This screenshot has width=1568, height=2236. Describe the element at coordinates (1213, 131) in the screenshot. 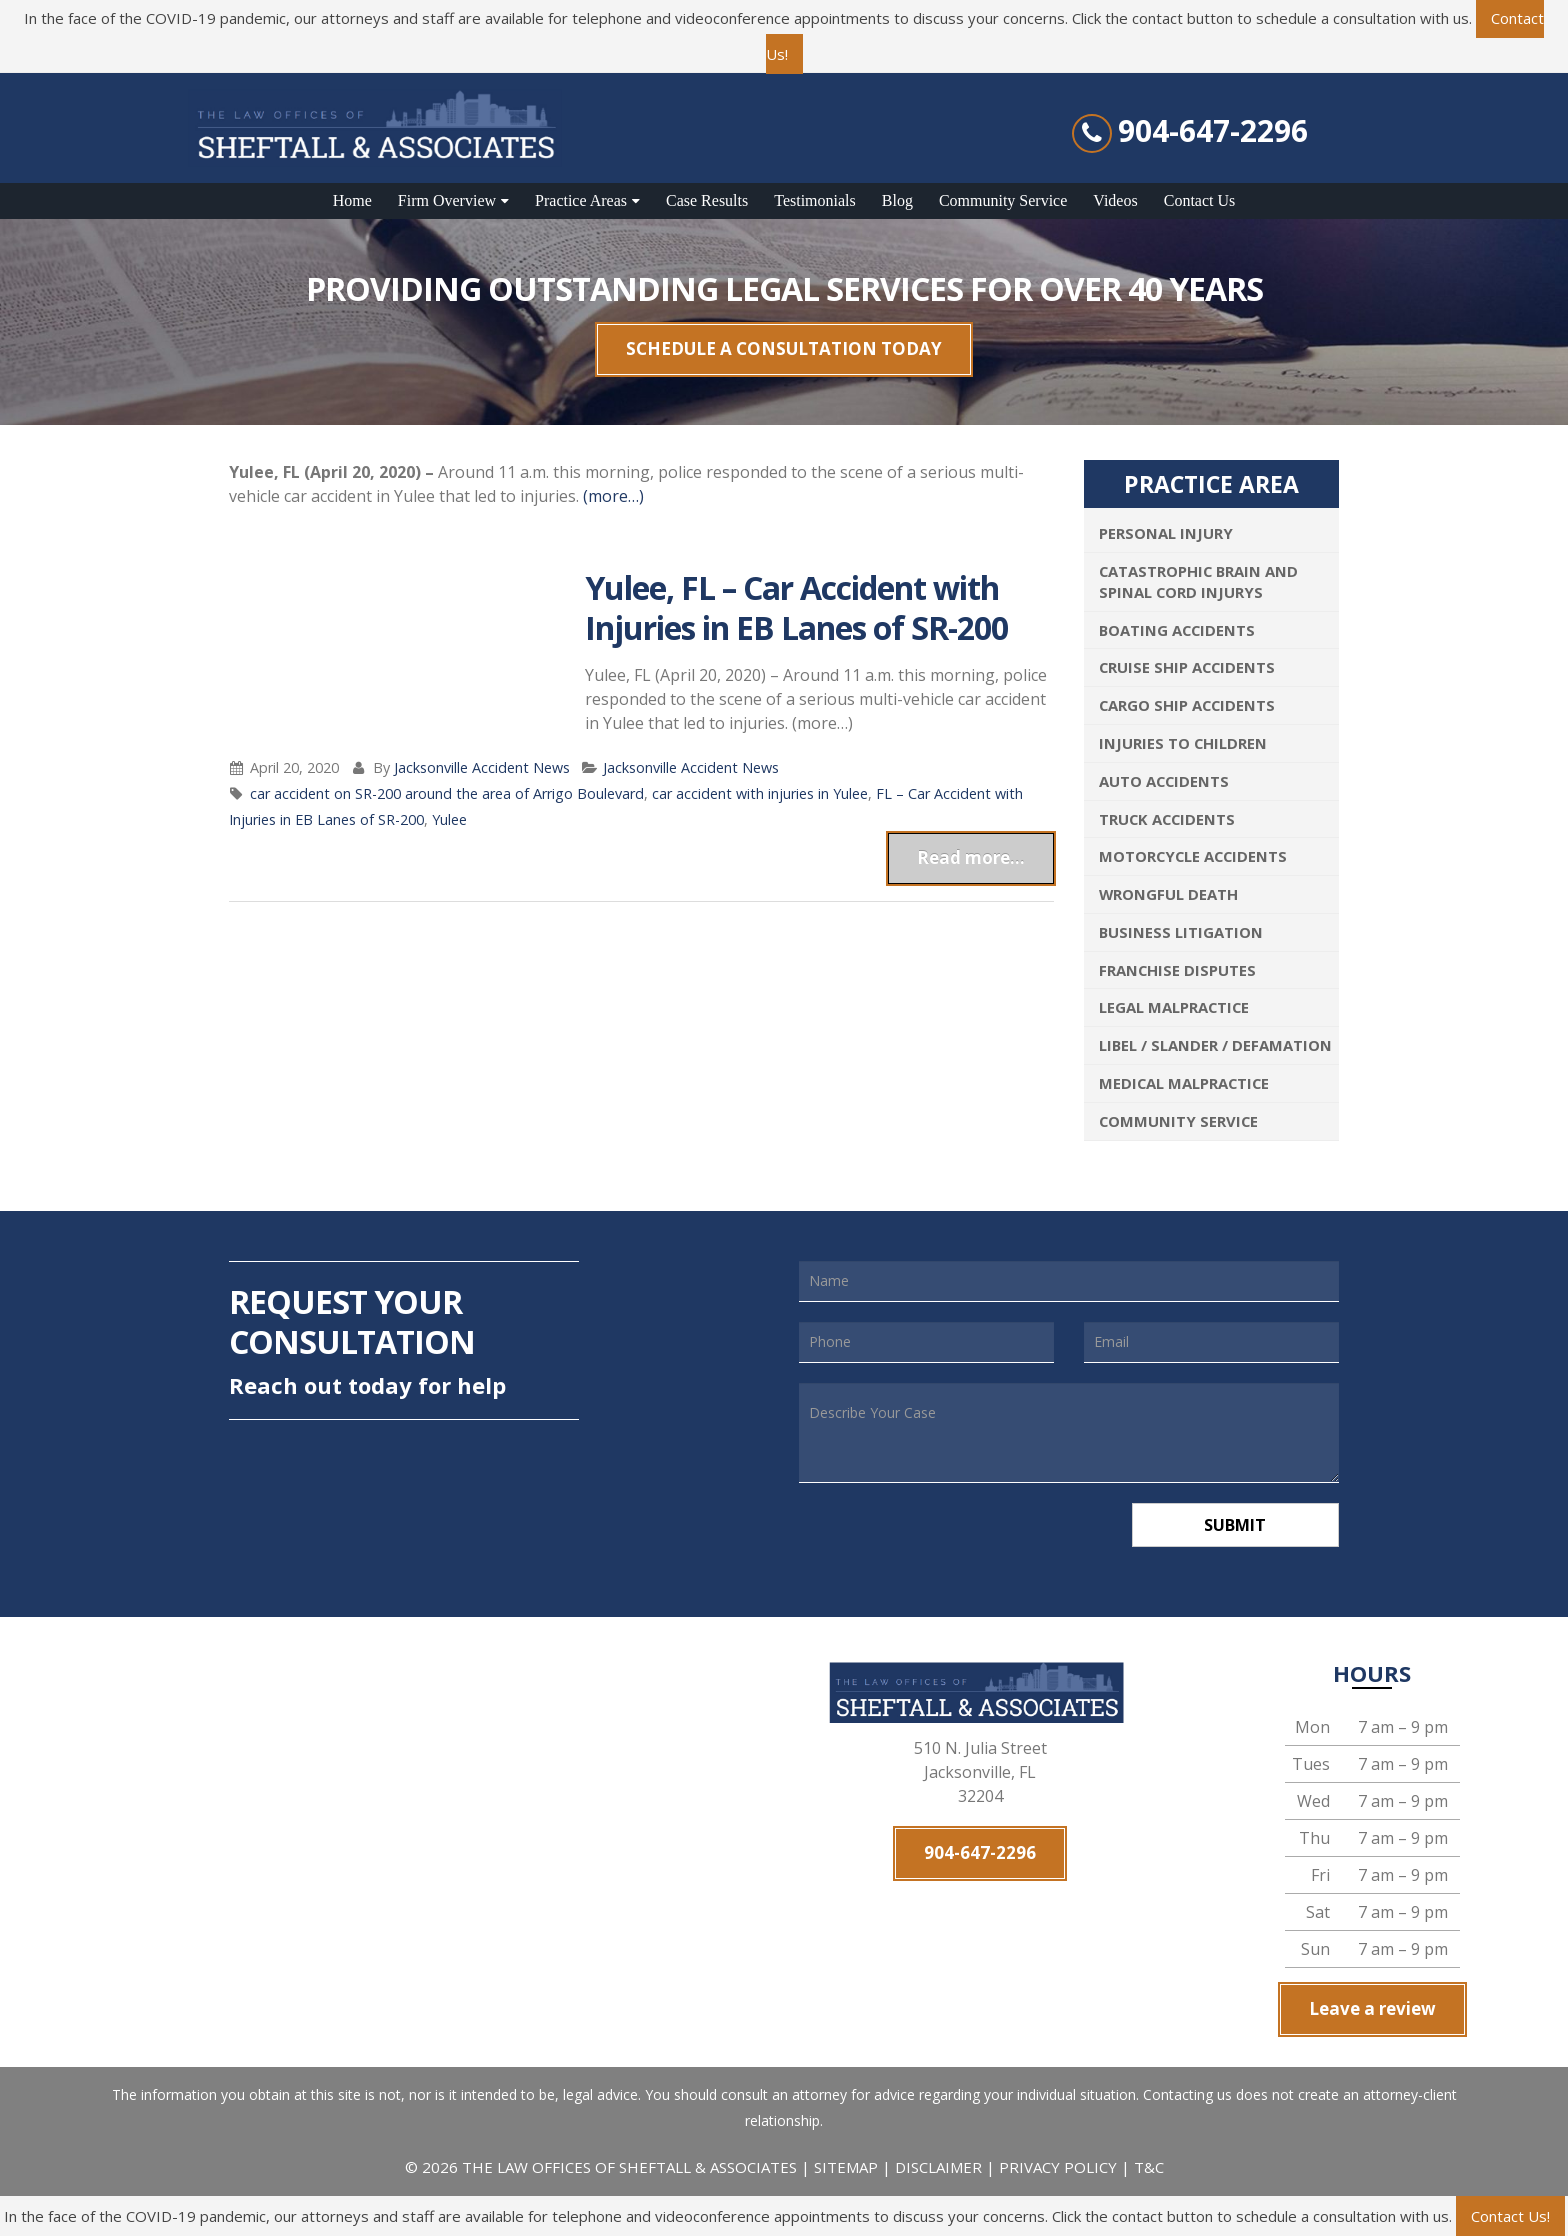

I see `904-647-2296` at that location.